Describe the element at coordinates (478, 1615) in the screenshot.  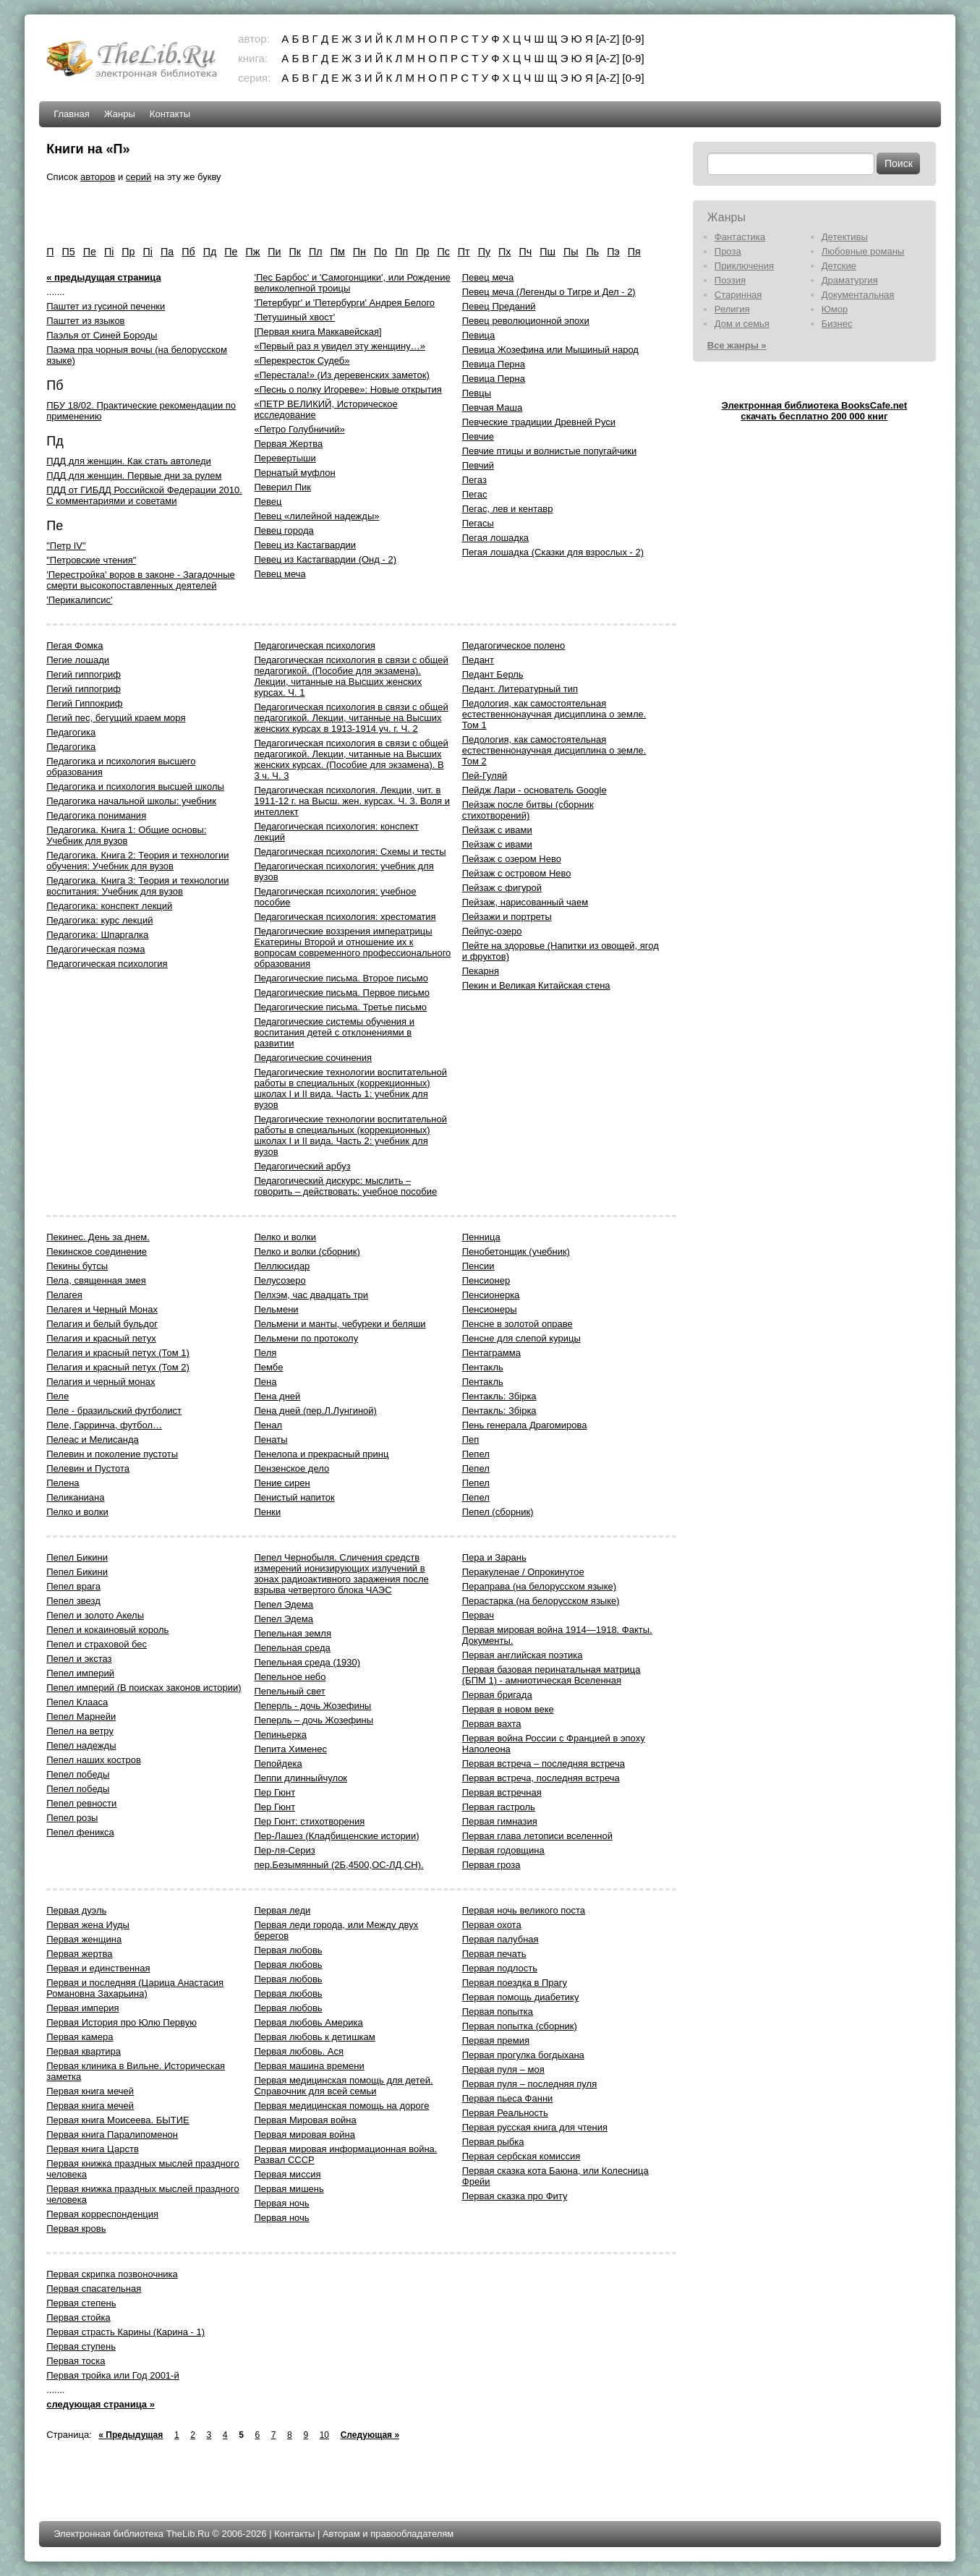
I see `Первач` at that location.